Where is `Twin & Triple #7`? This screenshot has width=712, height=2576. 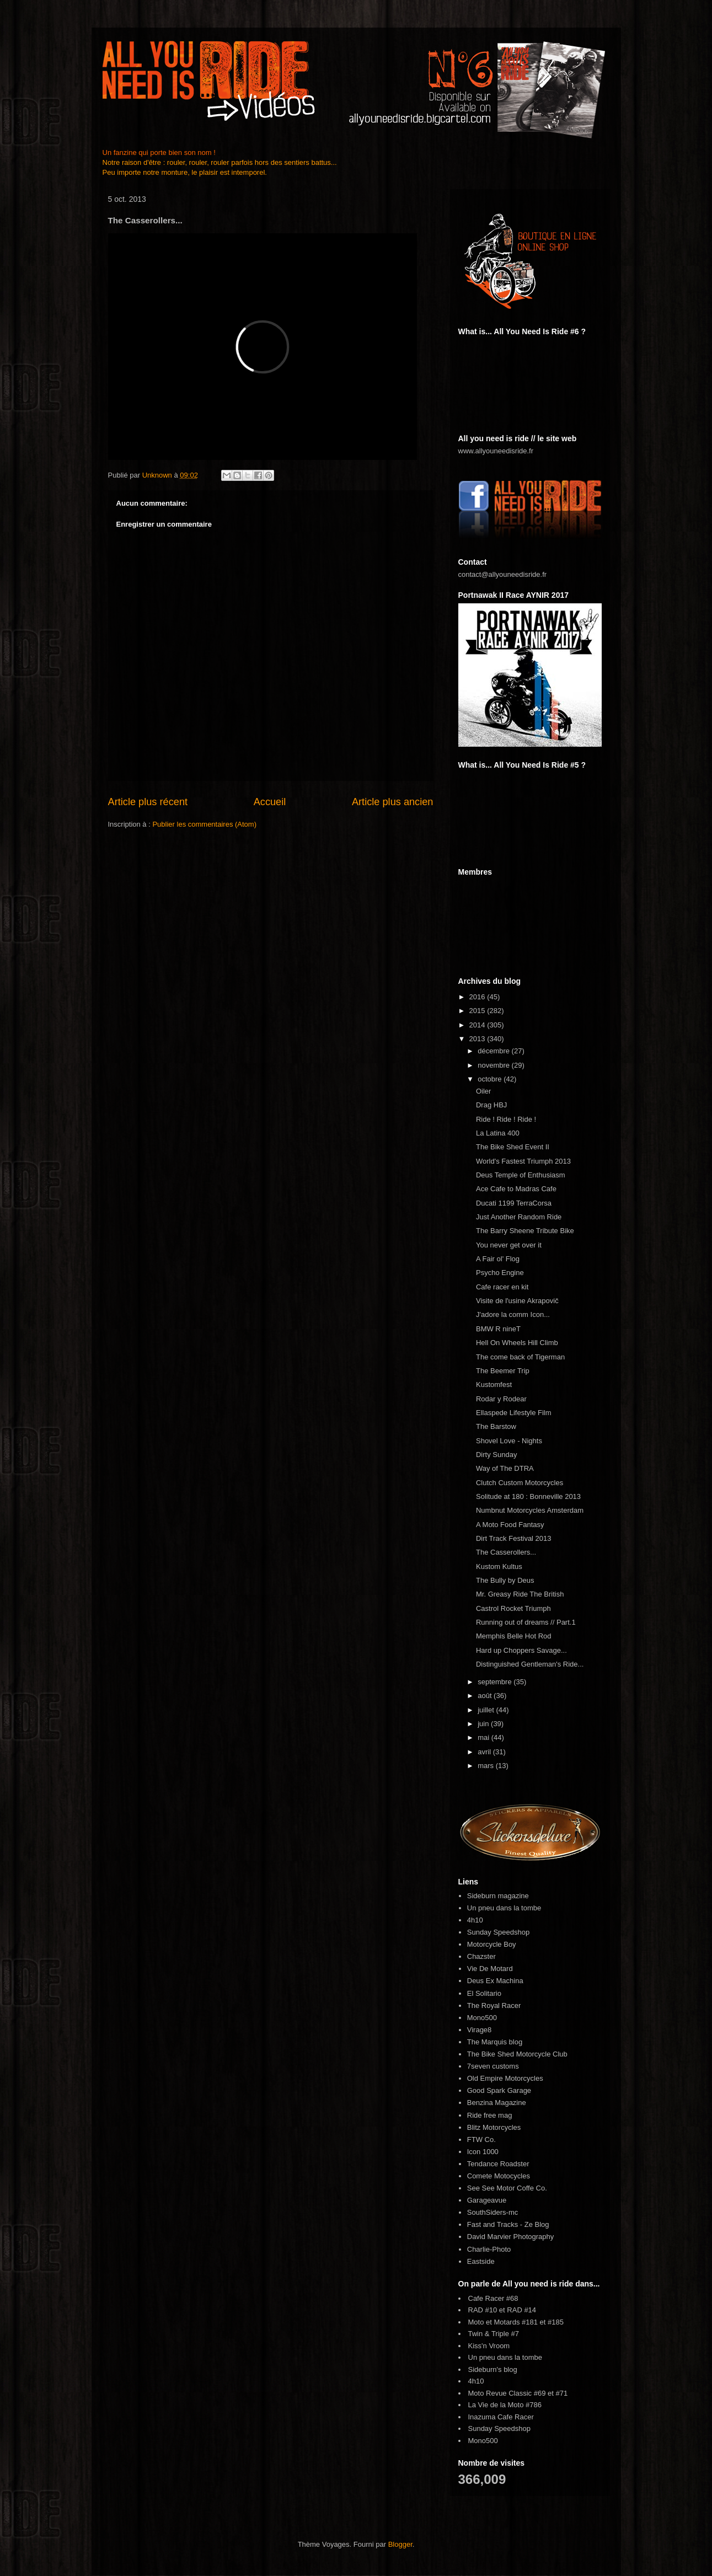 Twin & Triple #7 is located at coordinates (494, 2333).